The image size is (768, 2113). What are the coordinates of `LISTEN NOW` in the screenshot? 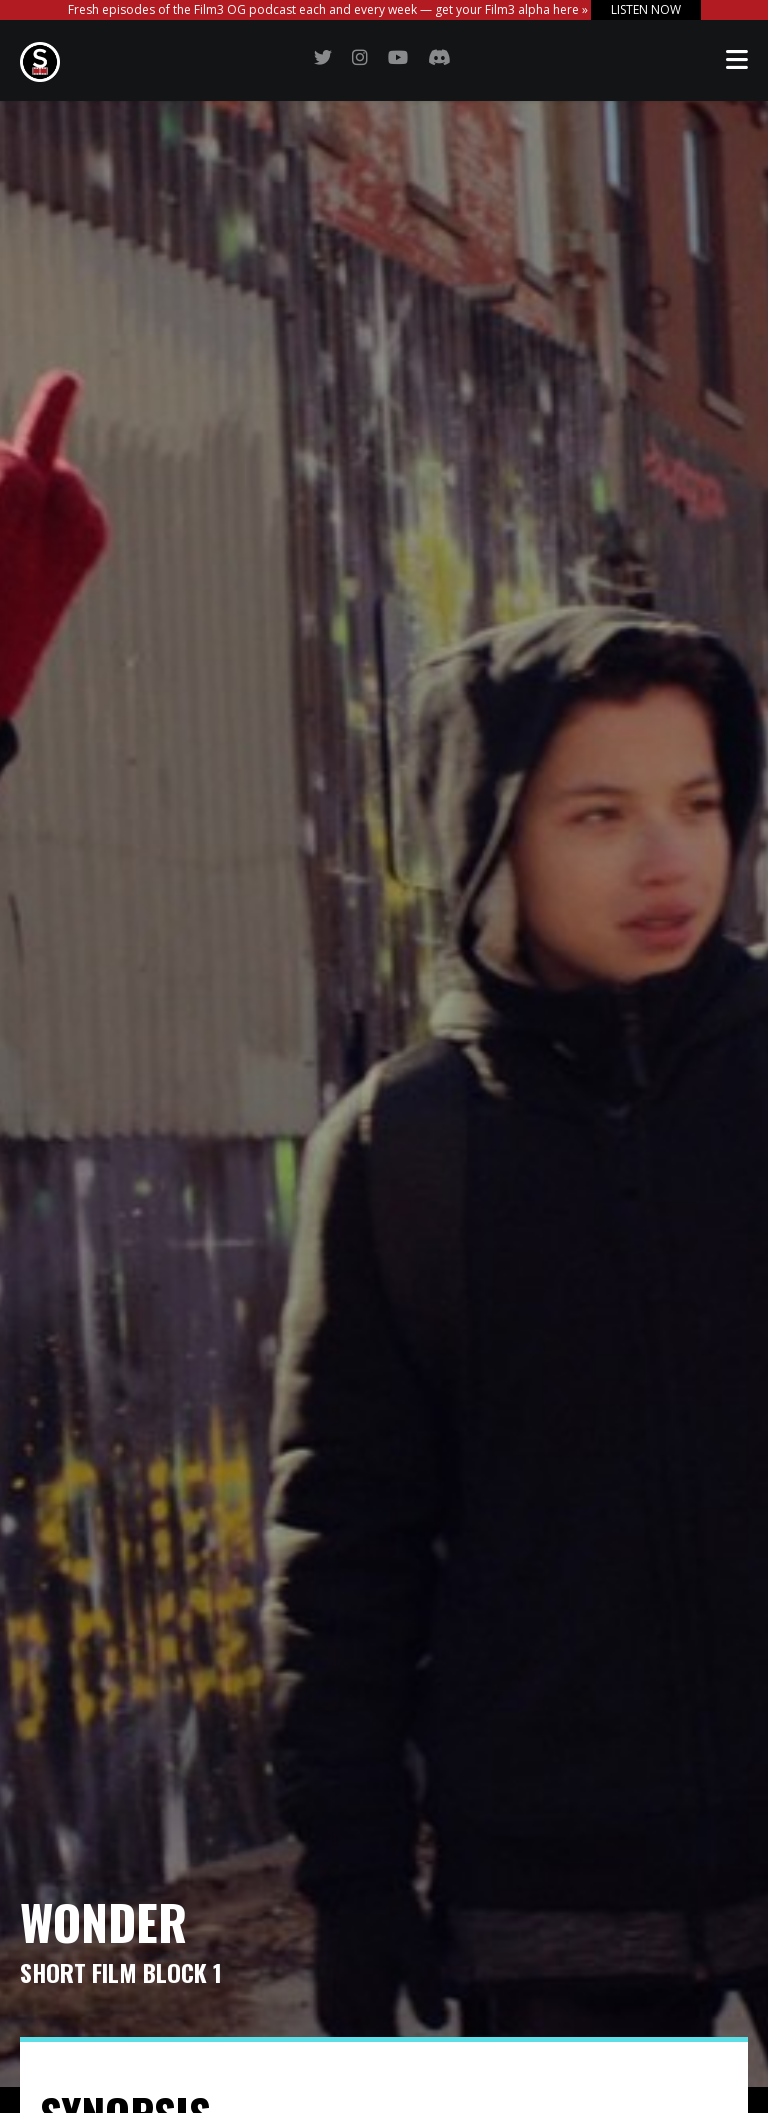 It's located at (646, 9).